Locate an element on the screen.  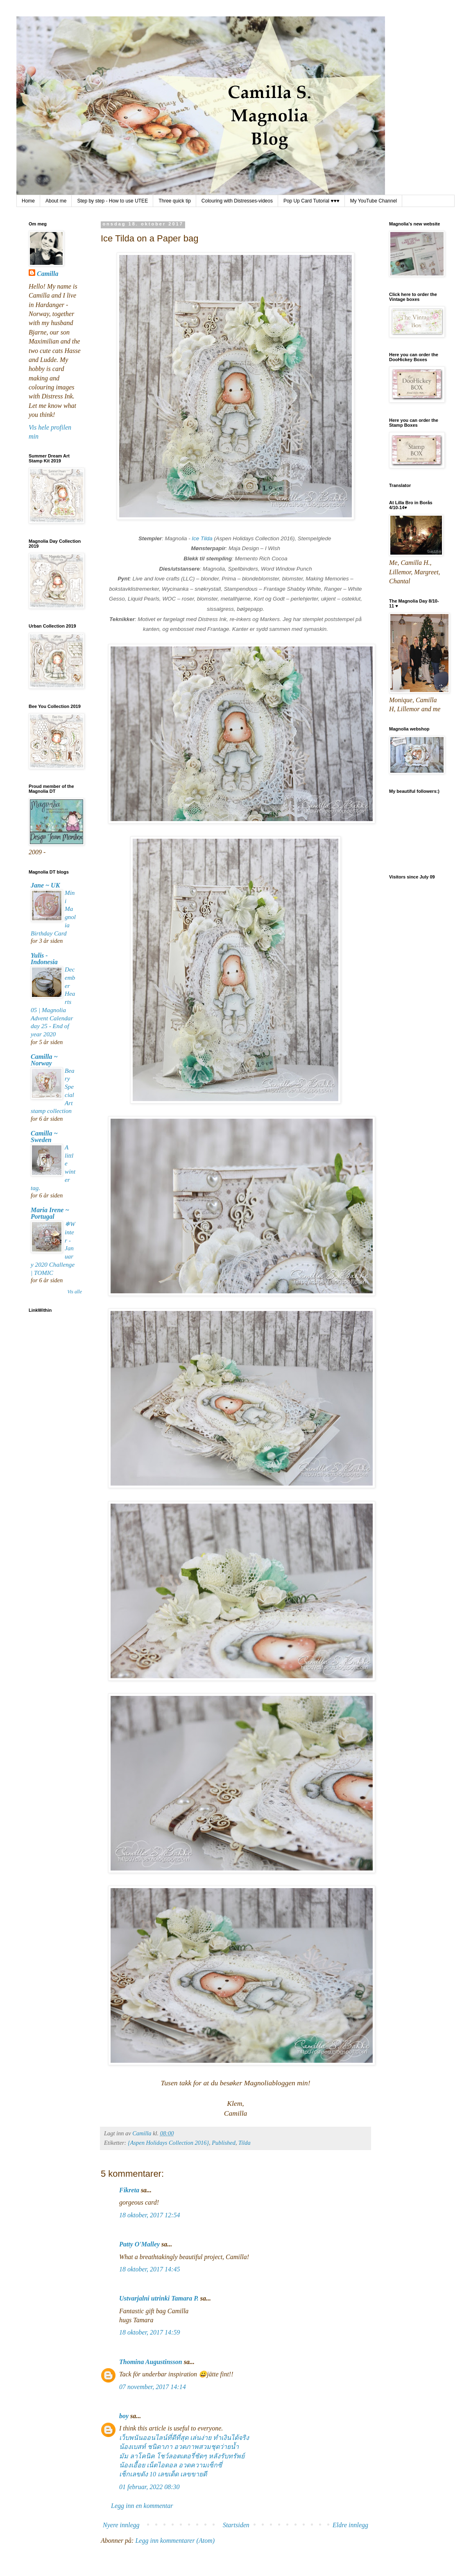
Fikreta is located at coordinates (129, 2190).